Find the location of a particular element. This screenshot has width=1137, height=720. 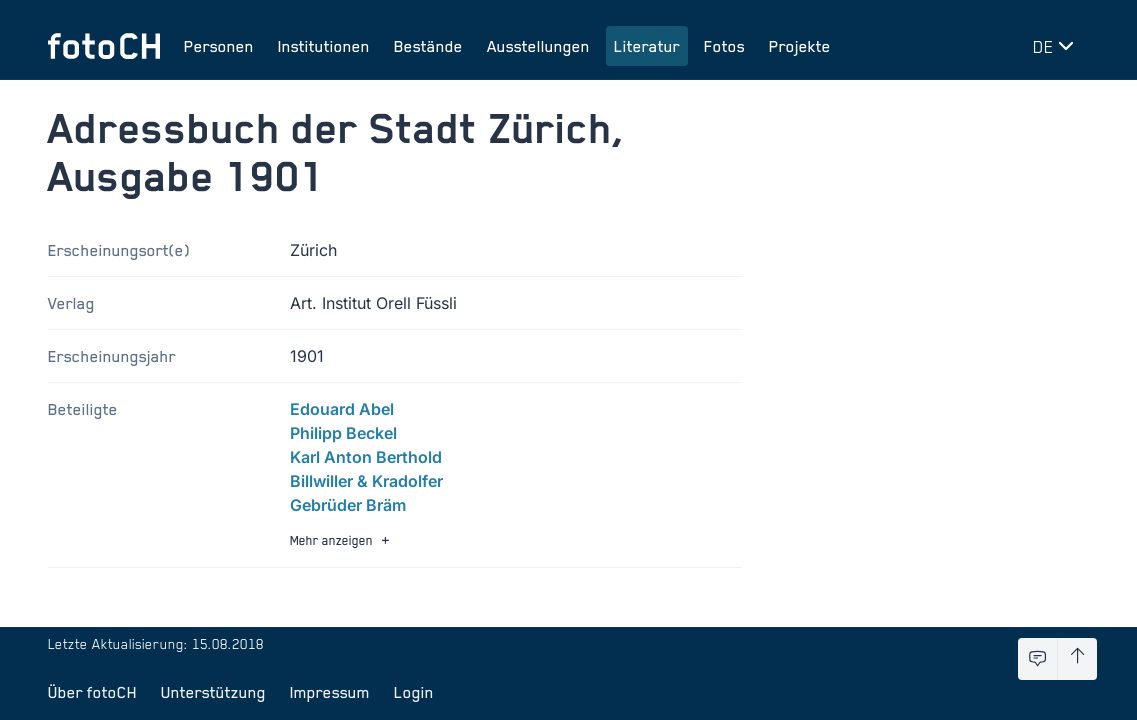

Impressum is located at coordinates (330, 692).